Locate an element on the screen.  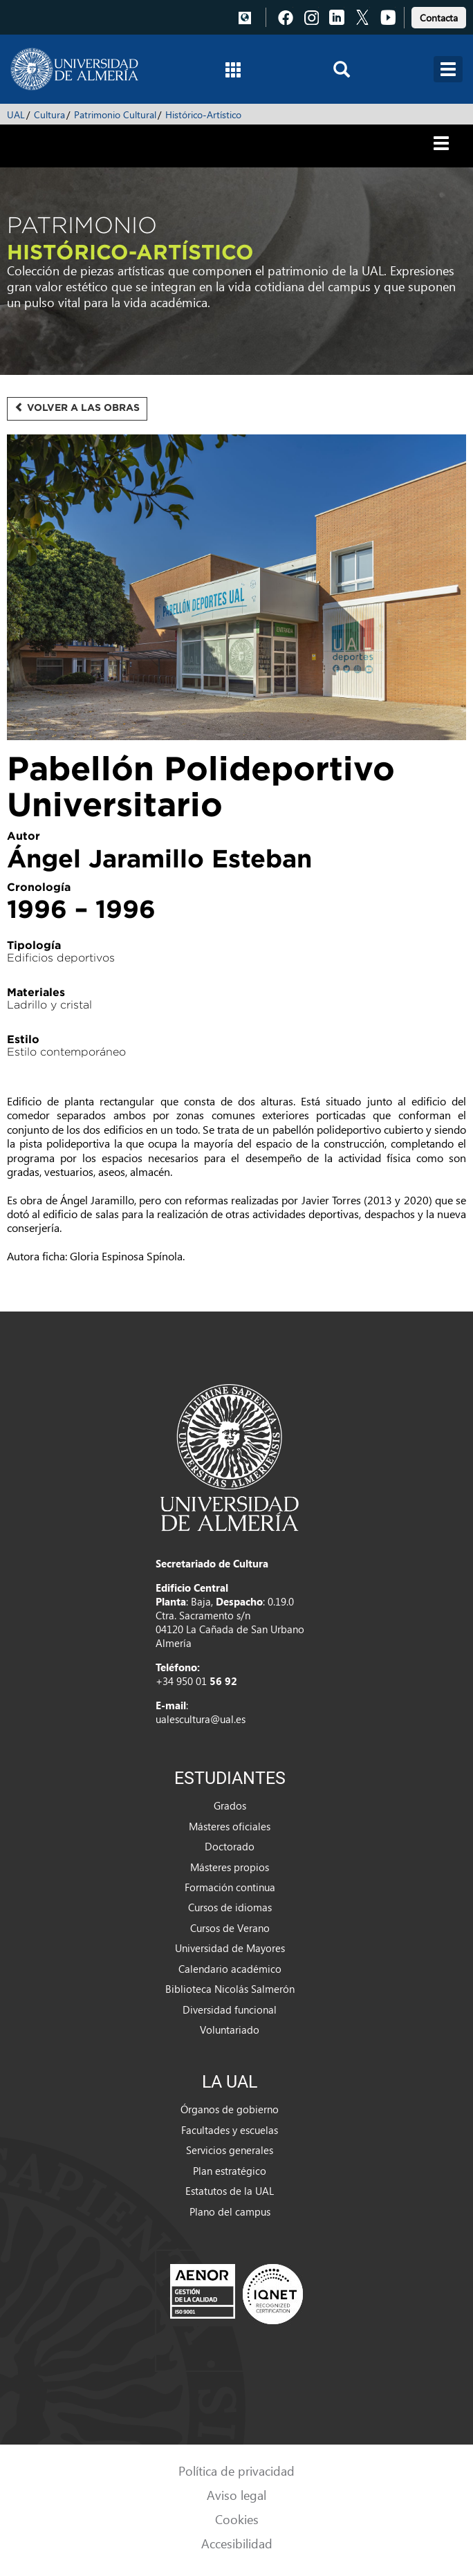
Servicios generales is located at coordinates (229, 2150).